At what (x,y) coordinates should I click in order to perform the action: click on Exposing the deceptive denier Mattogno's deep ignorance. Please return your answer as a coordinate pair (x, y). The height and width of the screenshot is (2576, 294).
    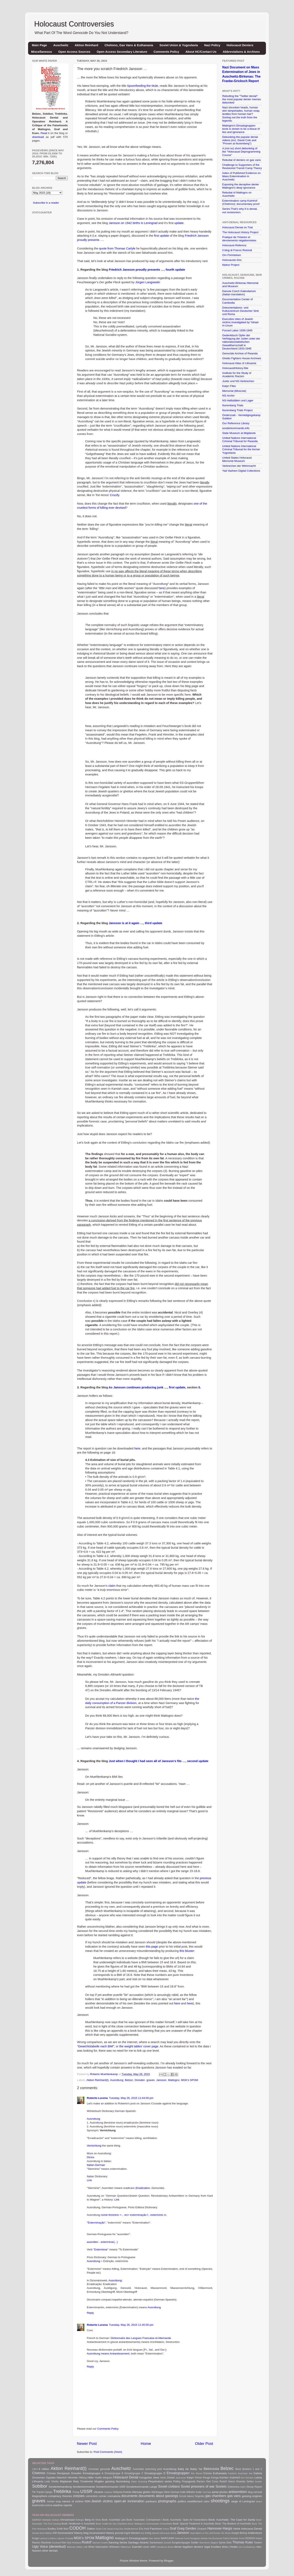
    Looking at the image, I should click on (240, 186).